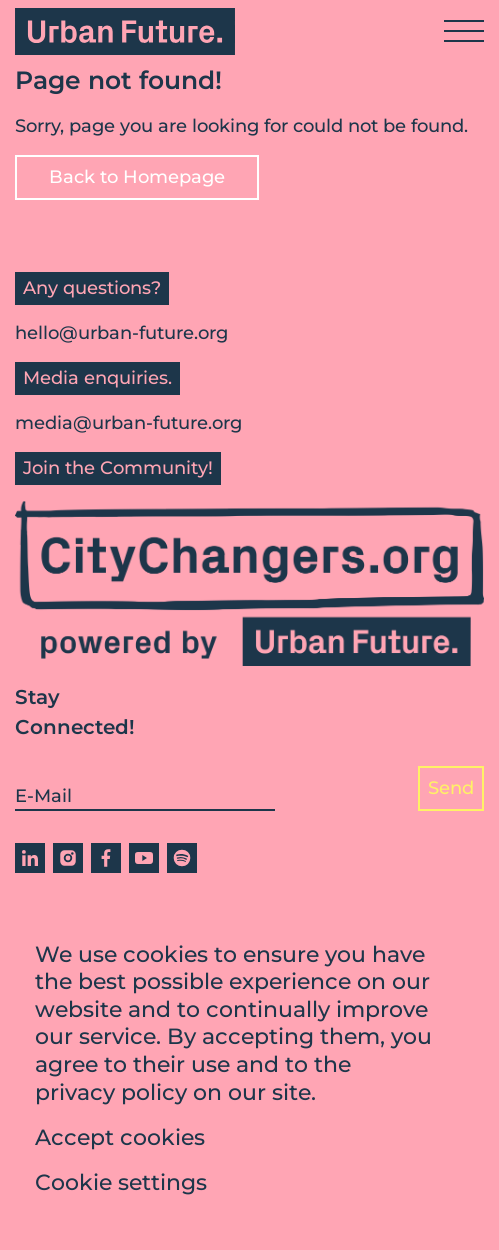  What do you see at coordinates (451, 788) in the screenshot?
I see `Send` at bounding box center [451, 788].